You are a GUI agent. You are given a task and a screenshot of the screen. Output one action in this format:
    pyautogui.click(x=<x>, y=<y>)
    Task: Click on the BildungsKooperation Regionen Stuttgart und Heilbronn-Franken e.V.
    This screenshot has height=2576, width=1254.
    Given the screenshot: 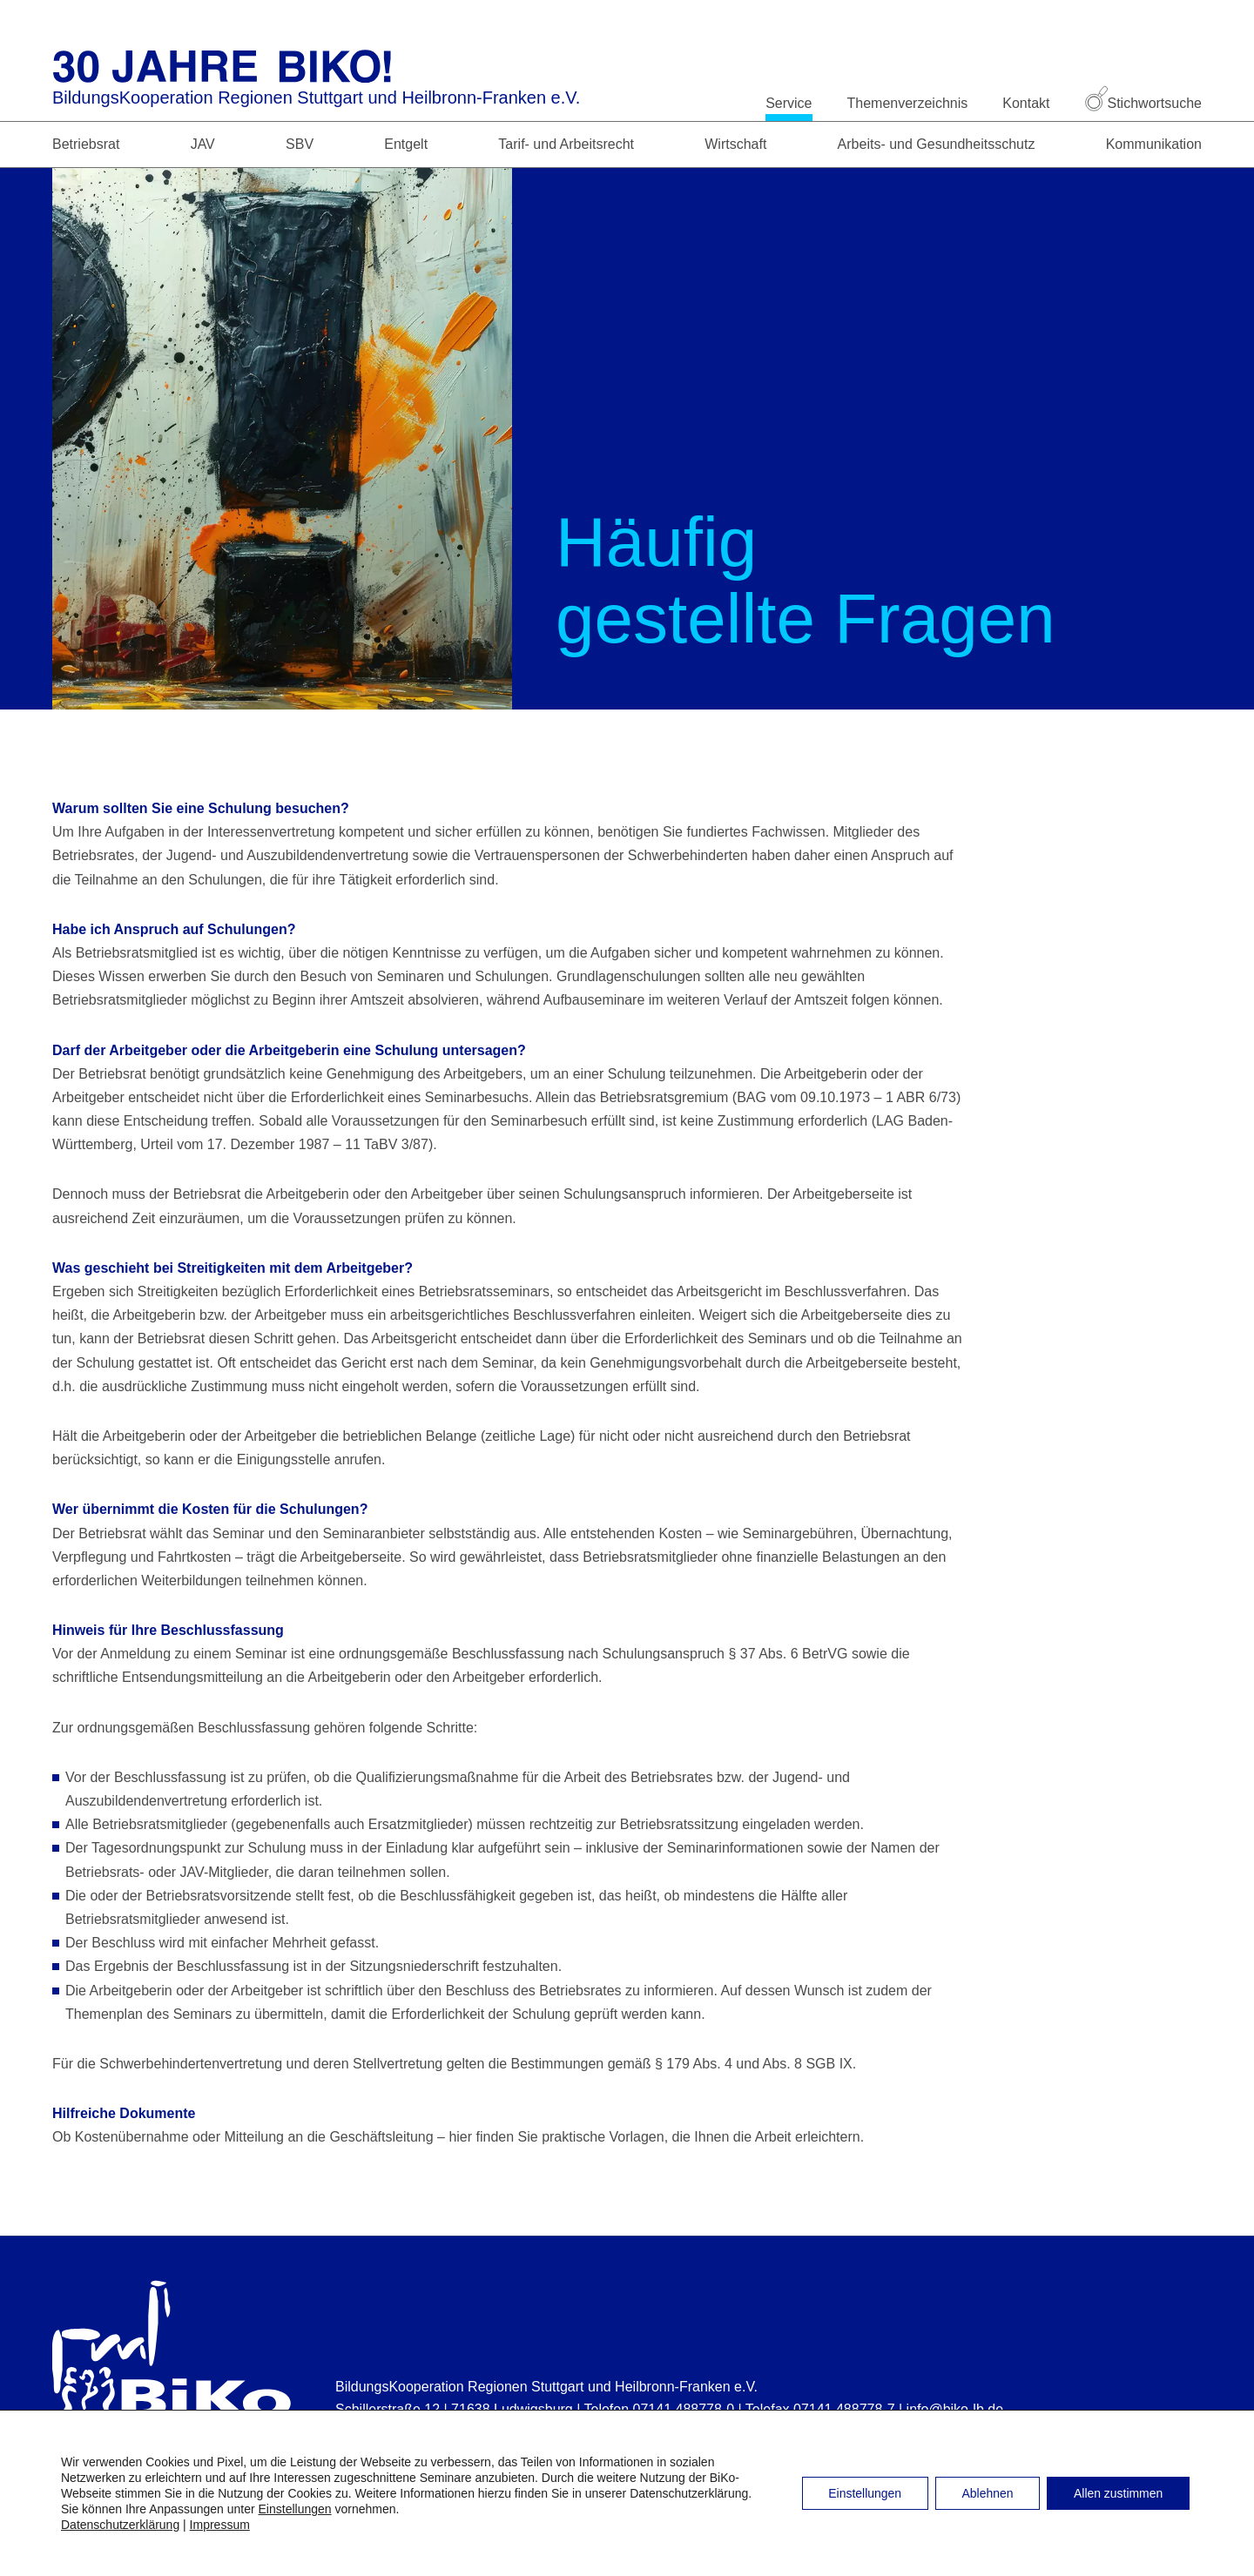 What is the action you would take?
    pyautogui.click(x=316, y=97)
    